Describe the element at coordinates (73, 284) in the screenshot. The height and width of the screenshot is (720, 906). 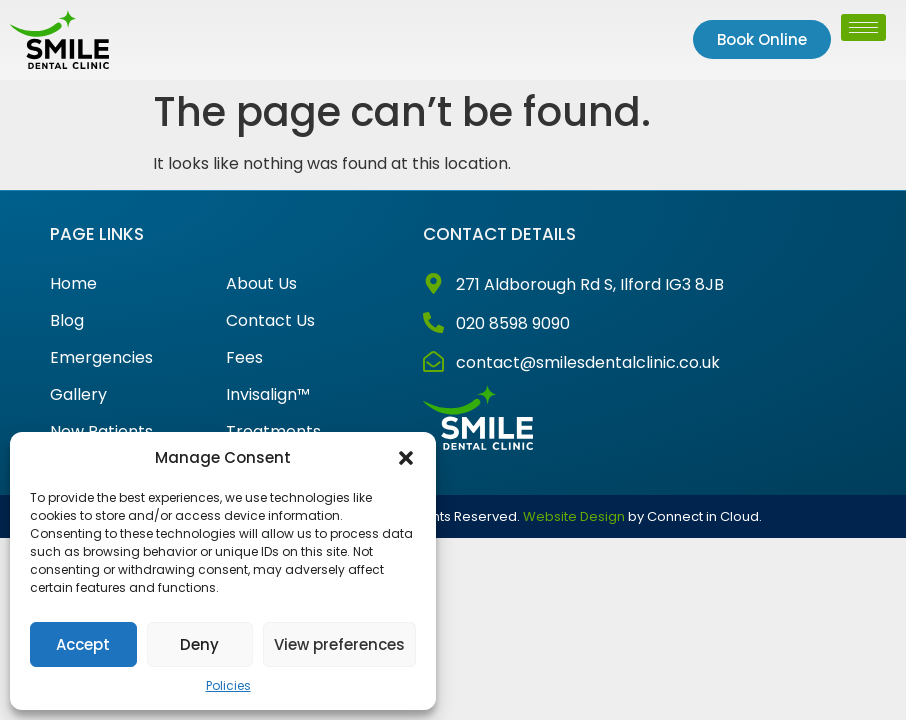
I see `Home` at that location.